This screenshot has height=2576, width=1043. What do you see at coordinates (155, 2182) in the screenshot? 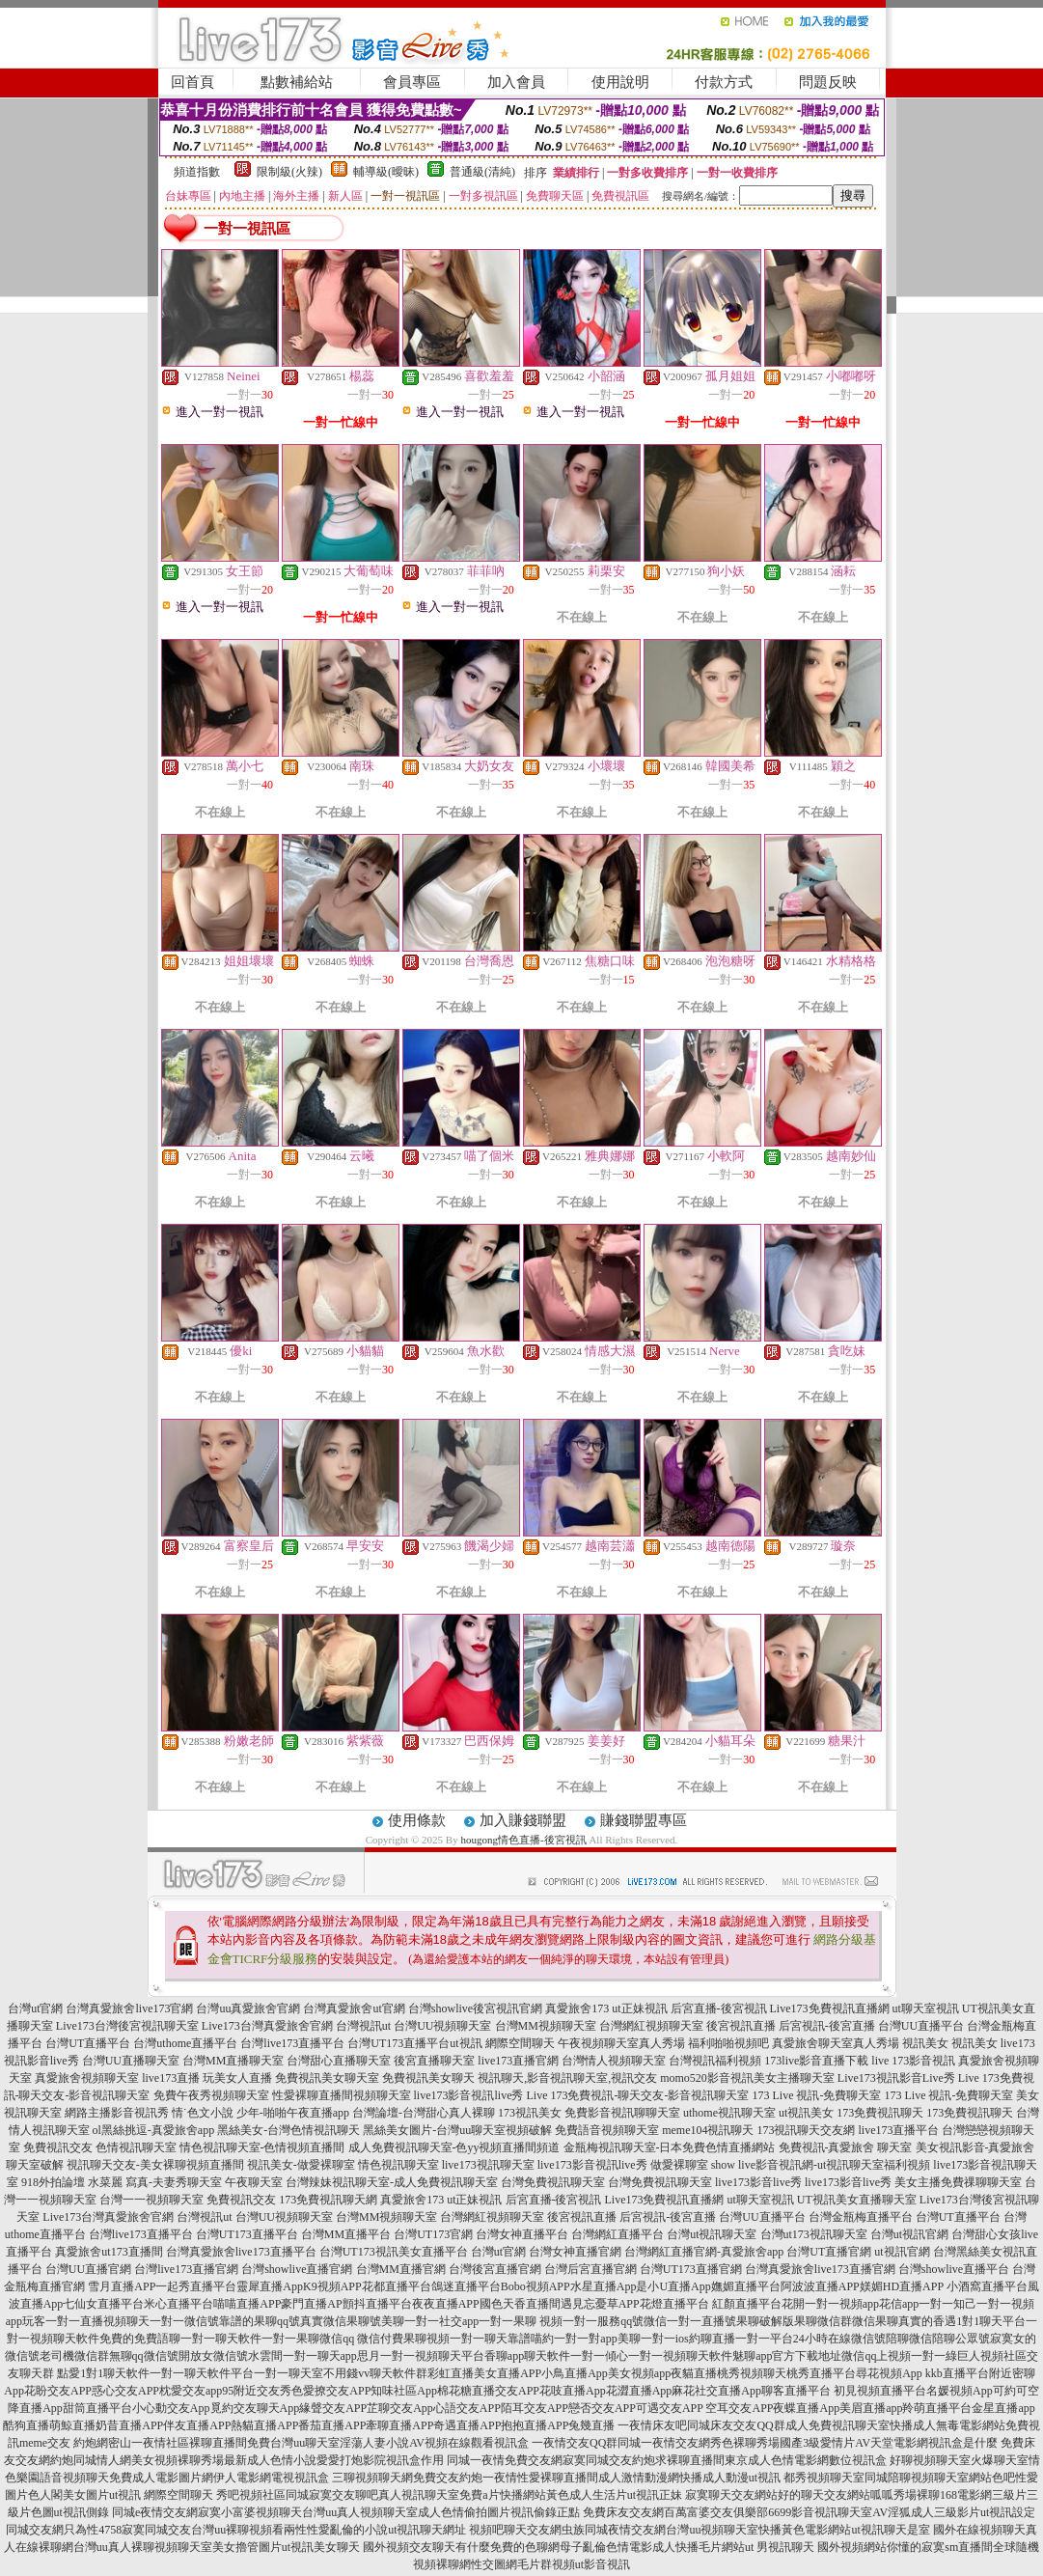
I see `水菜麗 寫真-夫妻秀聊天室` at bounding box center [155, 2182].